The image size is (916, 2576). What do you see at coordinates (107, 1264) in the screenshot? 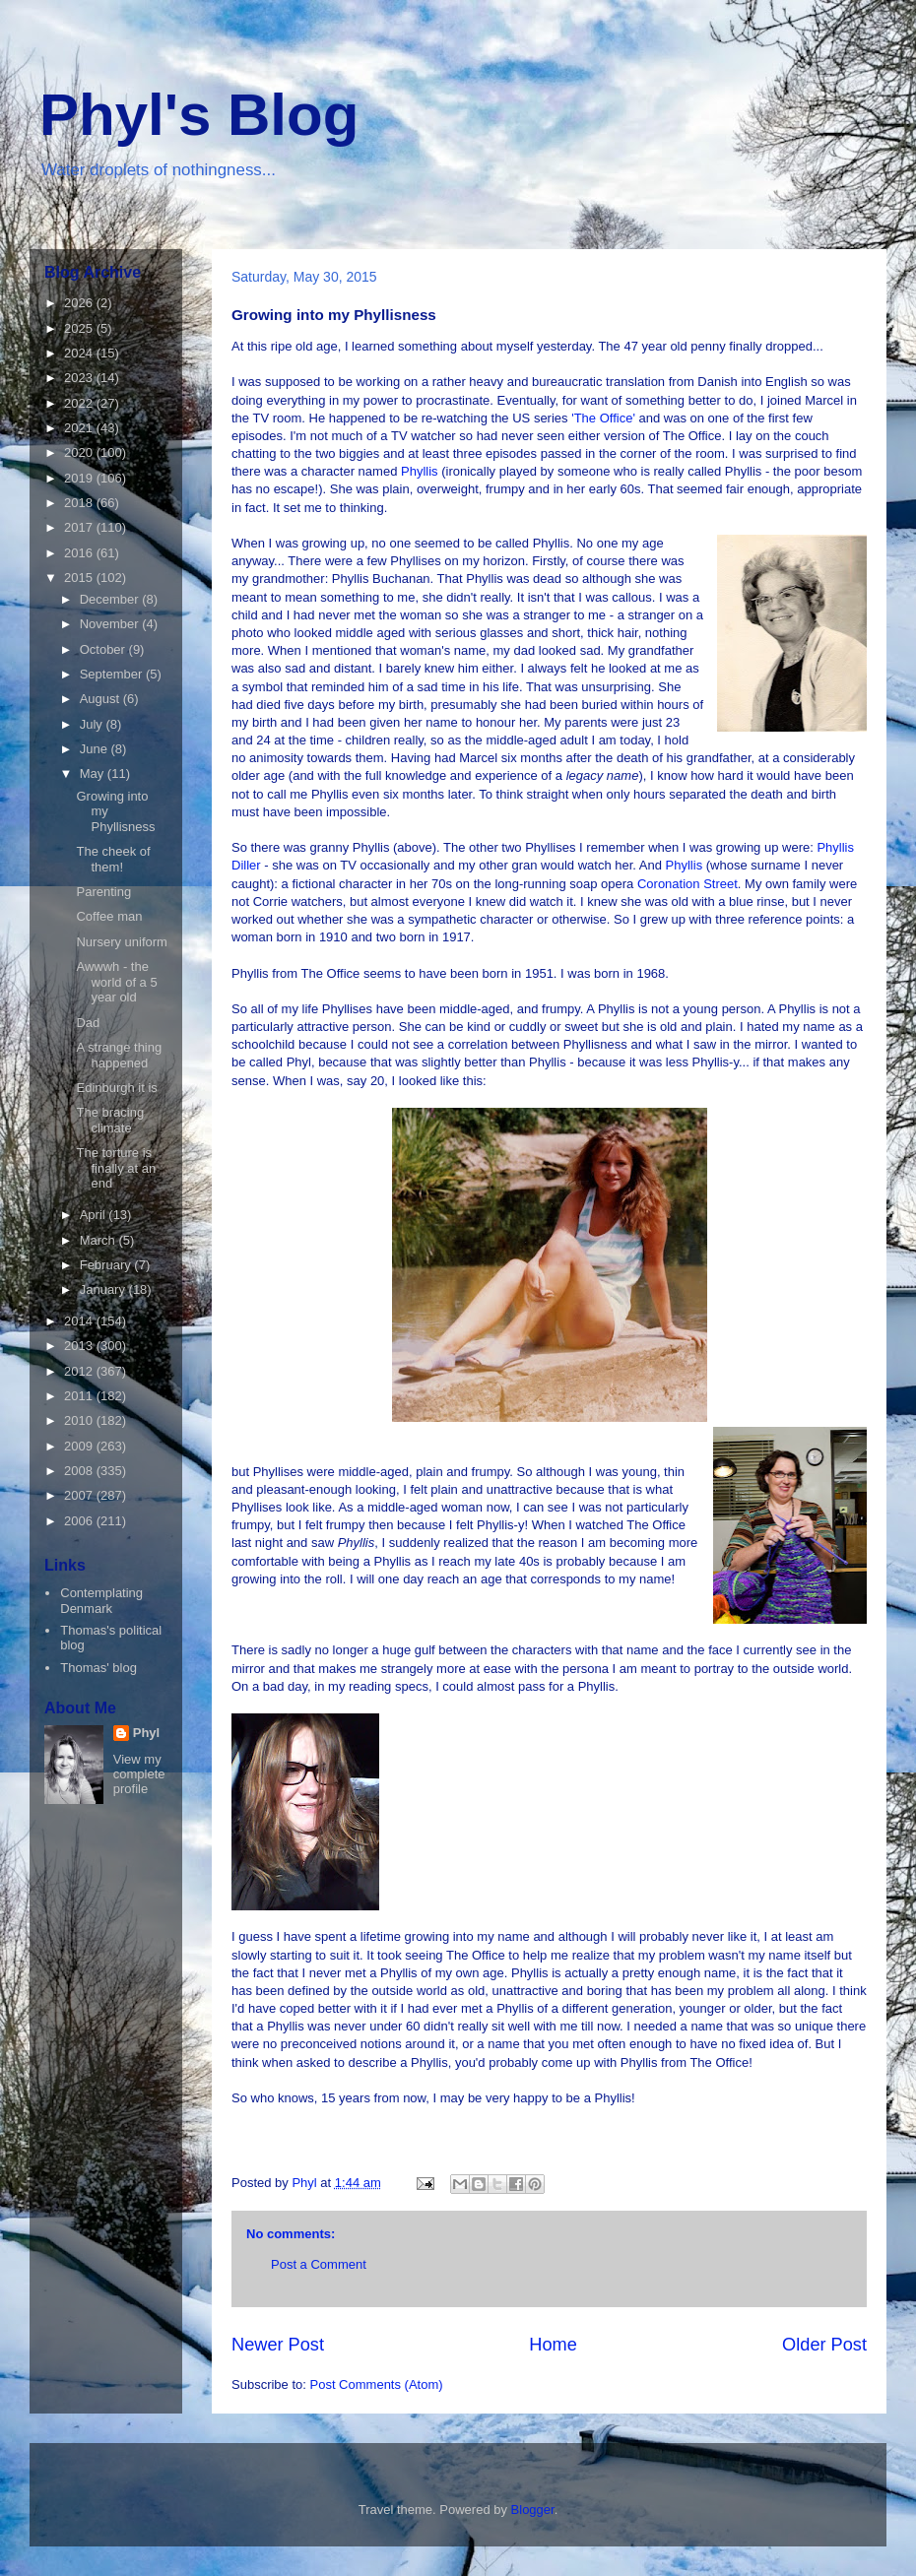
I see `February` at bounding box center [107, 1264].